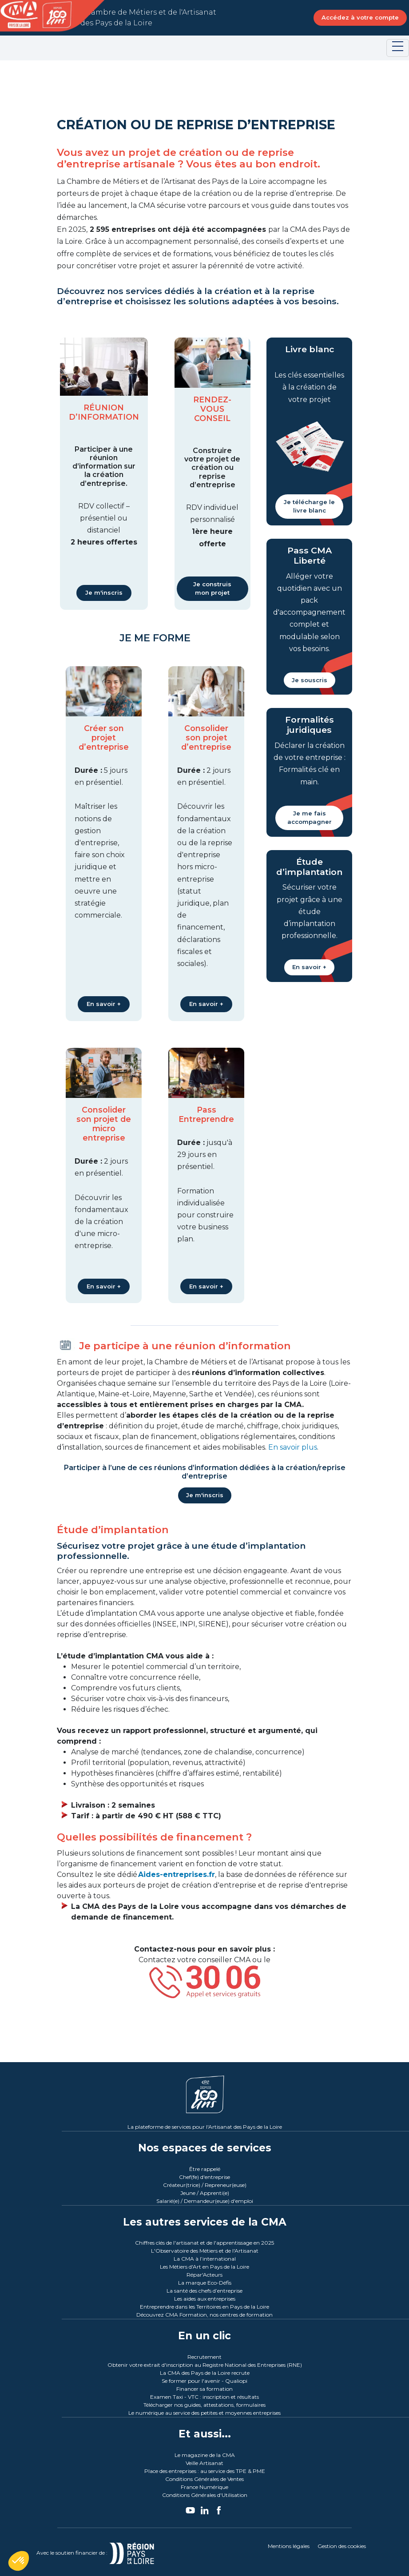 This screenshot has height=2576, width=409. What do you see at coordinates (204, 2201) in the screenshot?
I see `Salarié(e) / Demandeur(euse) d'emploi` at bounding box center [204, 2201].